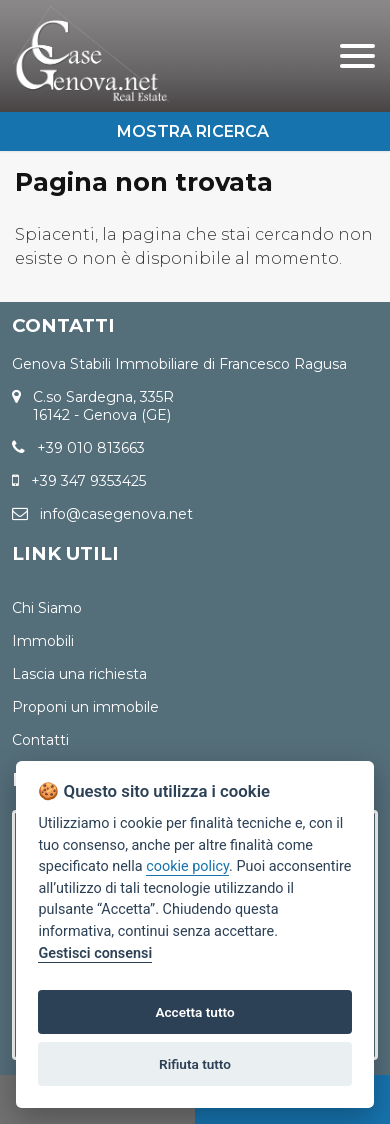 The height and width of the screenshot is (1124, 390). Describe the element at coordinates (47, 608) in the screenshot. I see `Chi Siamo` at that location.